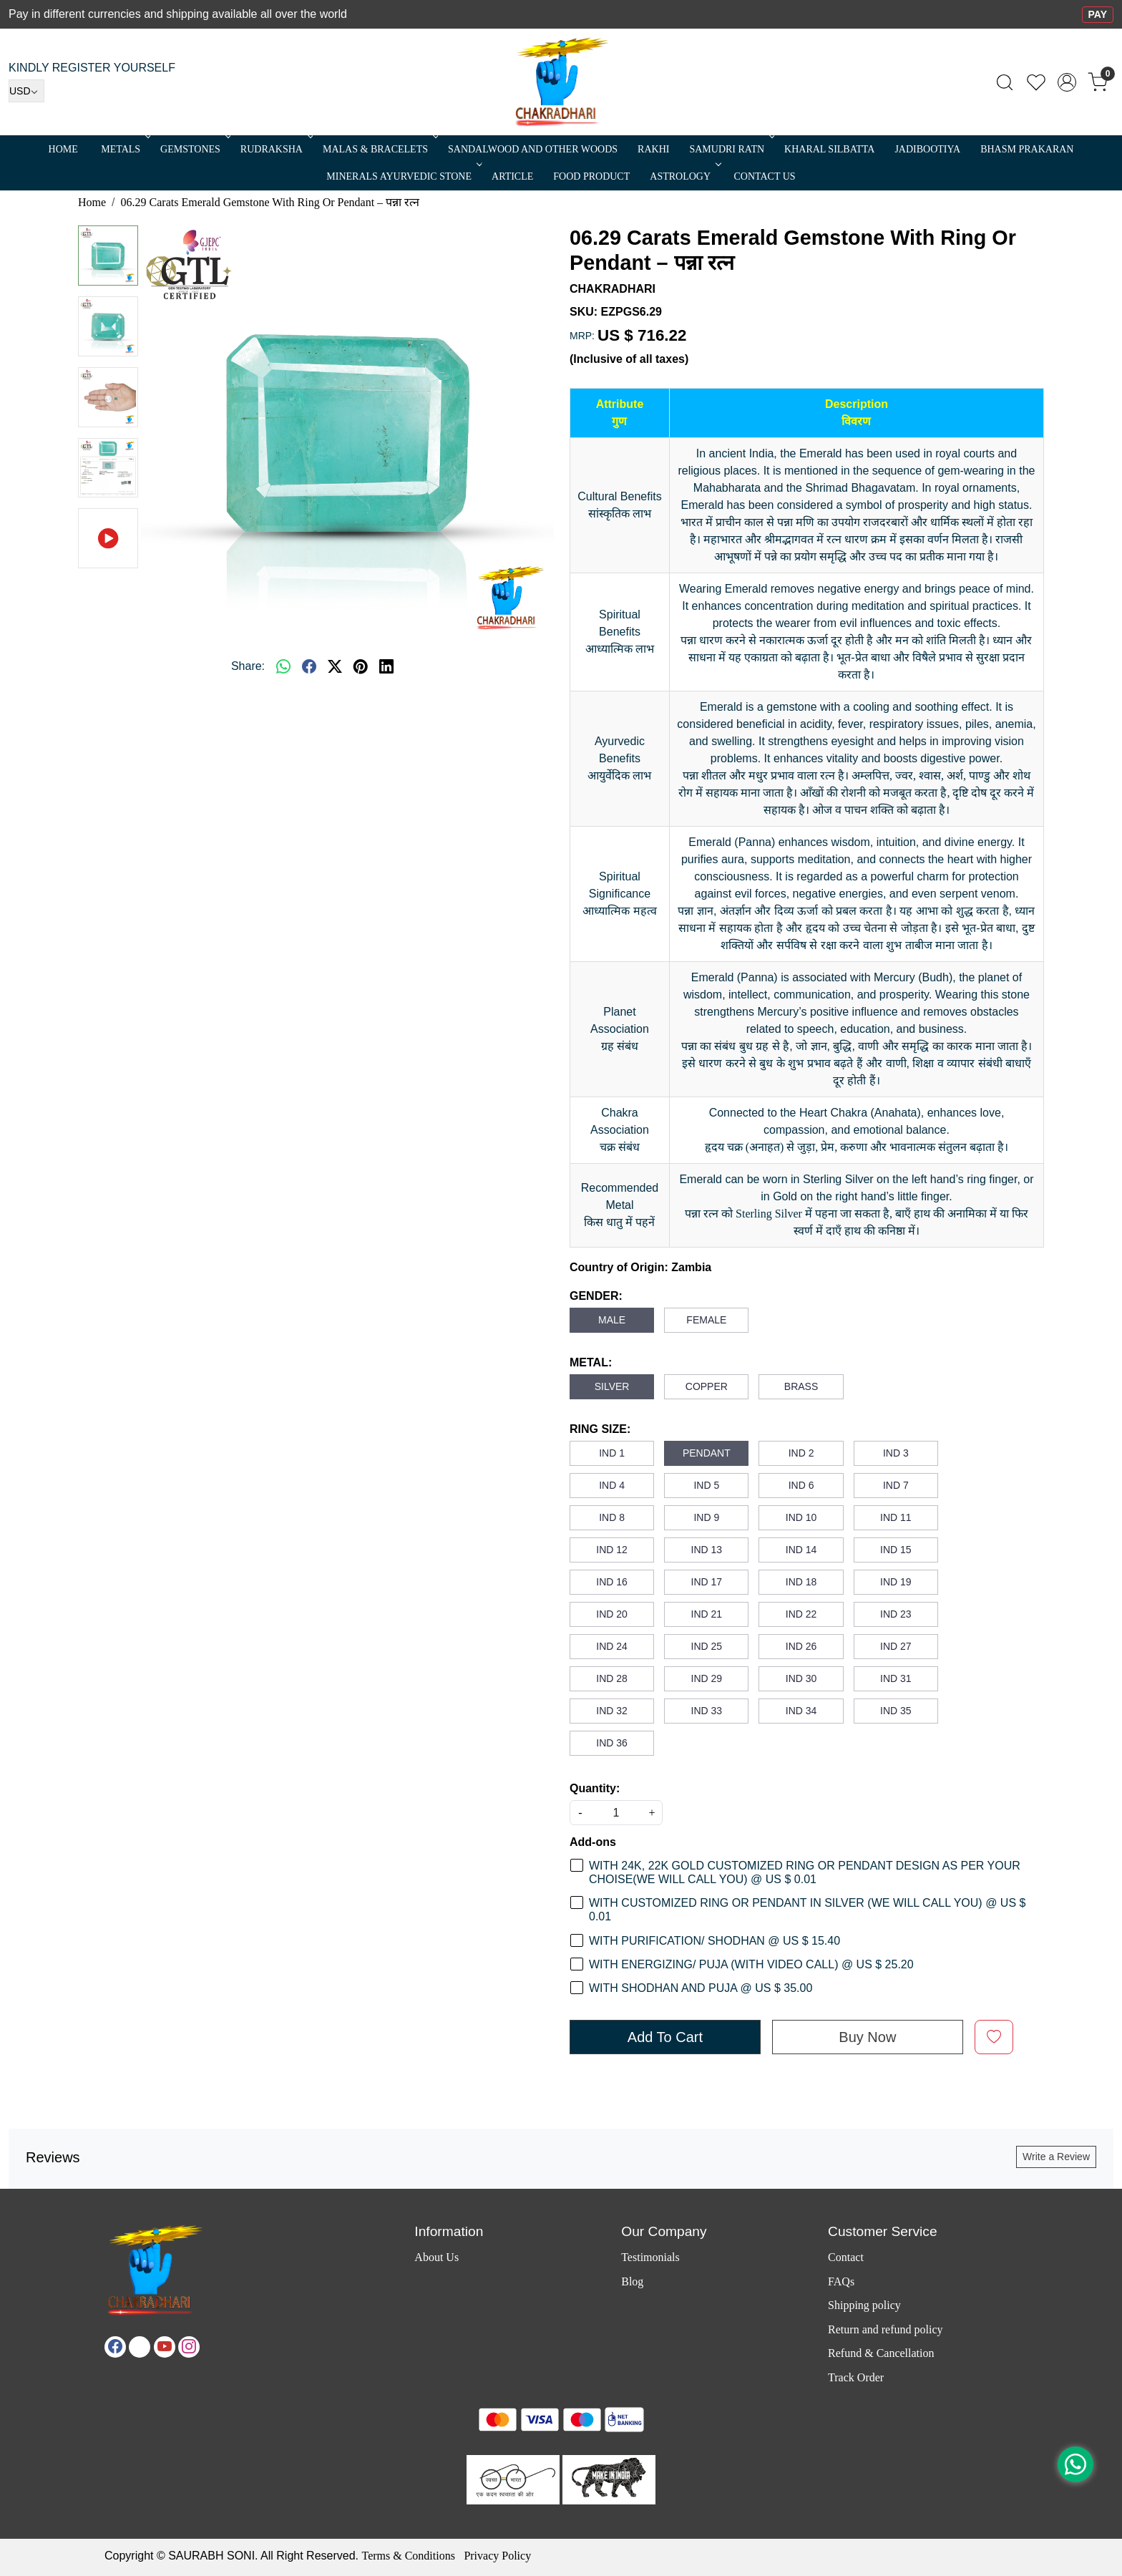 The image size is (1122, 2576). Describe the element at coordinates (407, 2556) in the screenshot. I see `Terms & Conditions` at that location.